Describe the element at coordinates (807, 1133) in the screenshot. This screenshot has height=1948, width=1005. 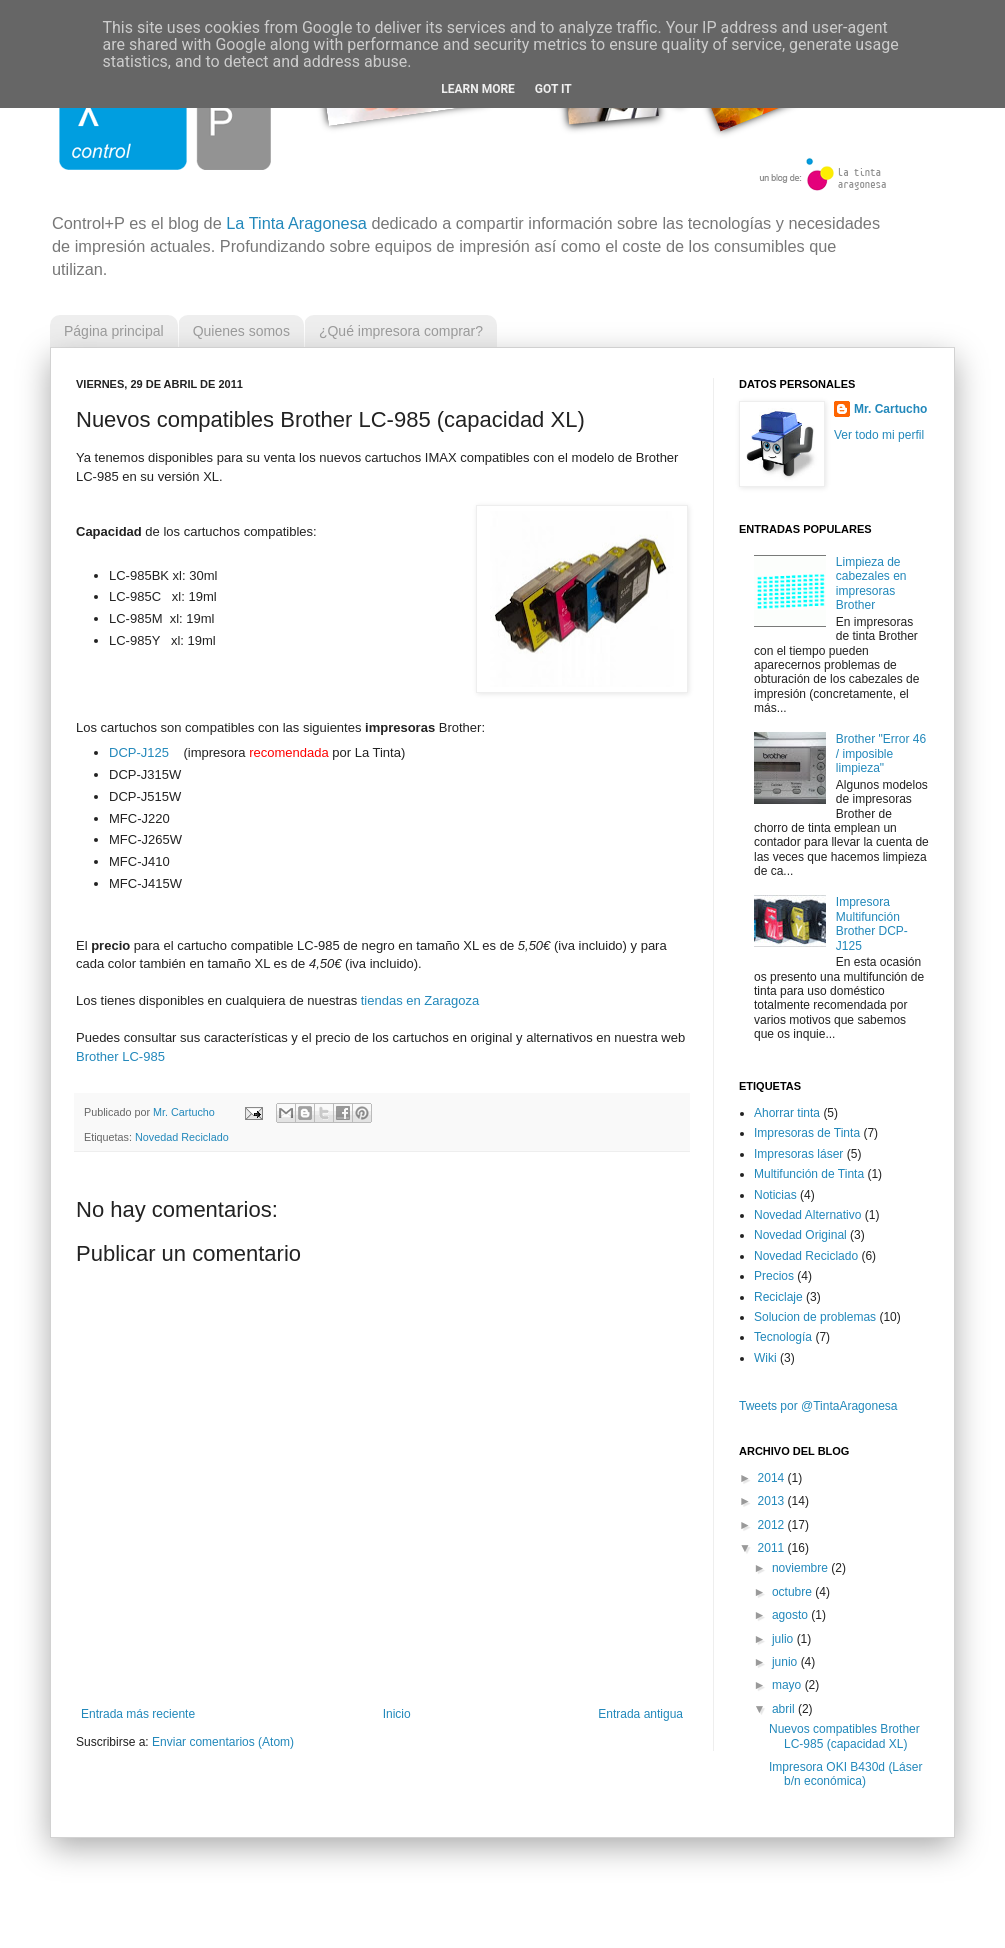
I see `Impresoras de Tinta` at that location.